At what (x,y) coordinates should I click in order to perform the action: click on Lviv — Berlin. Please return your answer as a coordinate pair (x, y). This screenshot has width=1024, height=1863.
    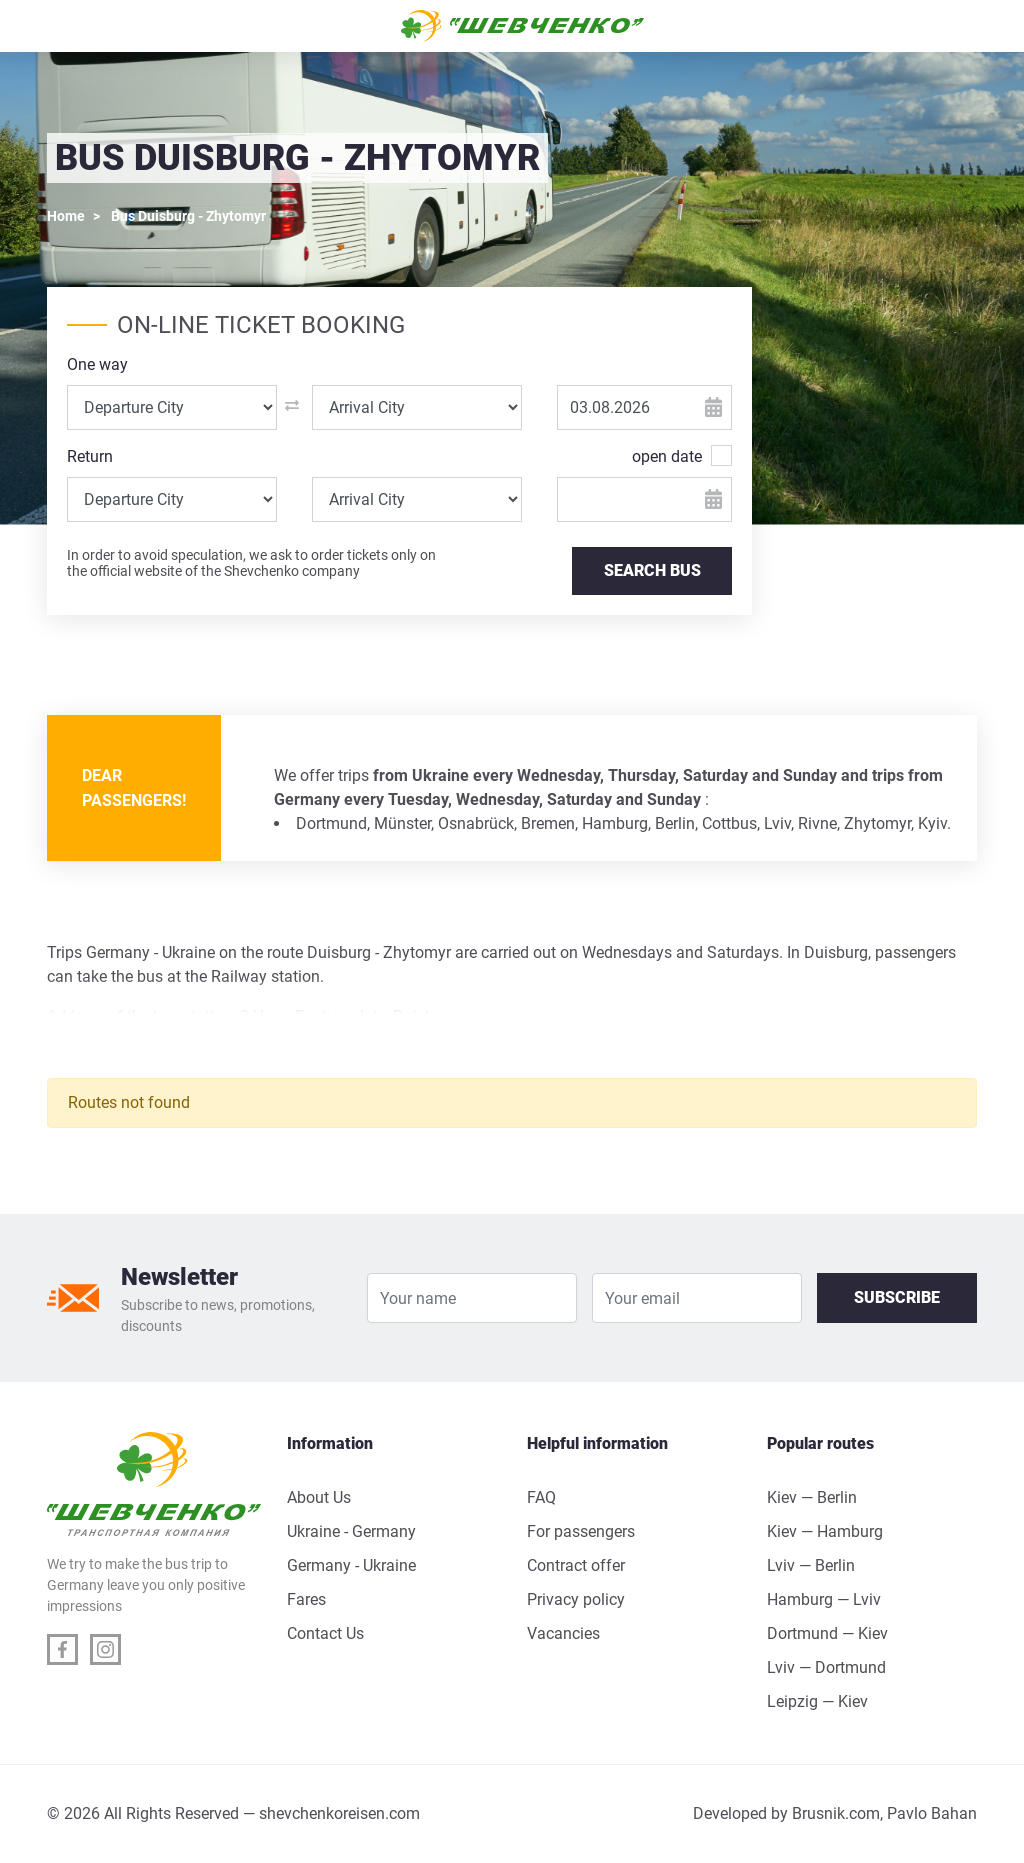
    Looking at the image, I should click on (811, 1565).